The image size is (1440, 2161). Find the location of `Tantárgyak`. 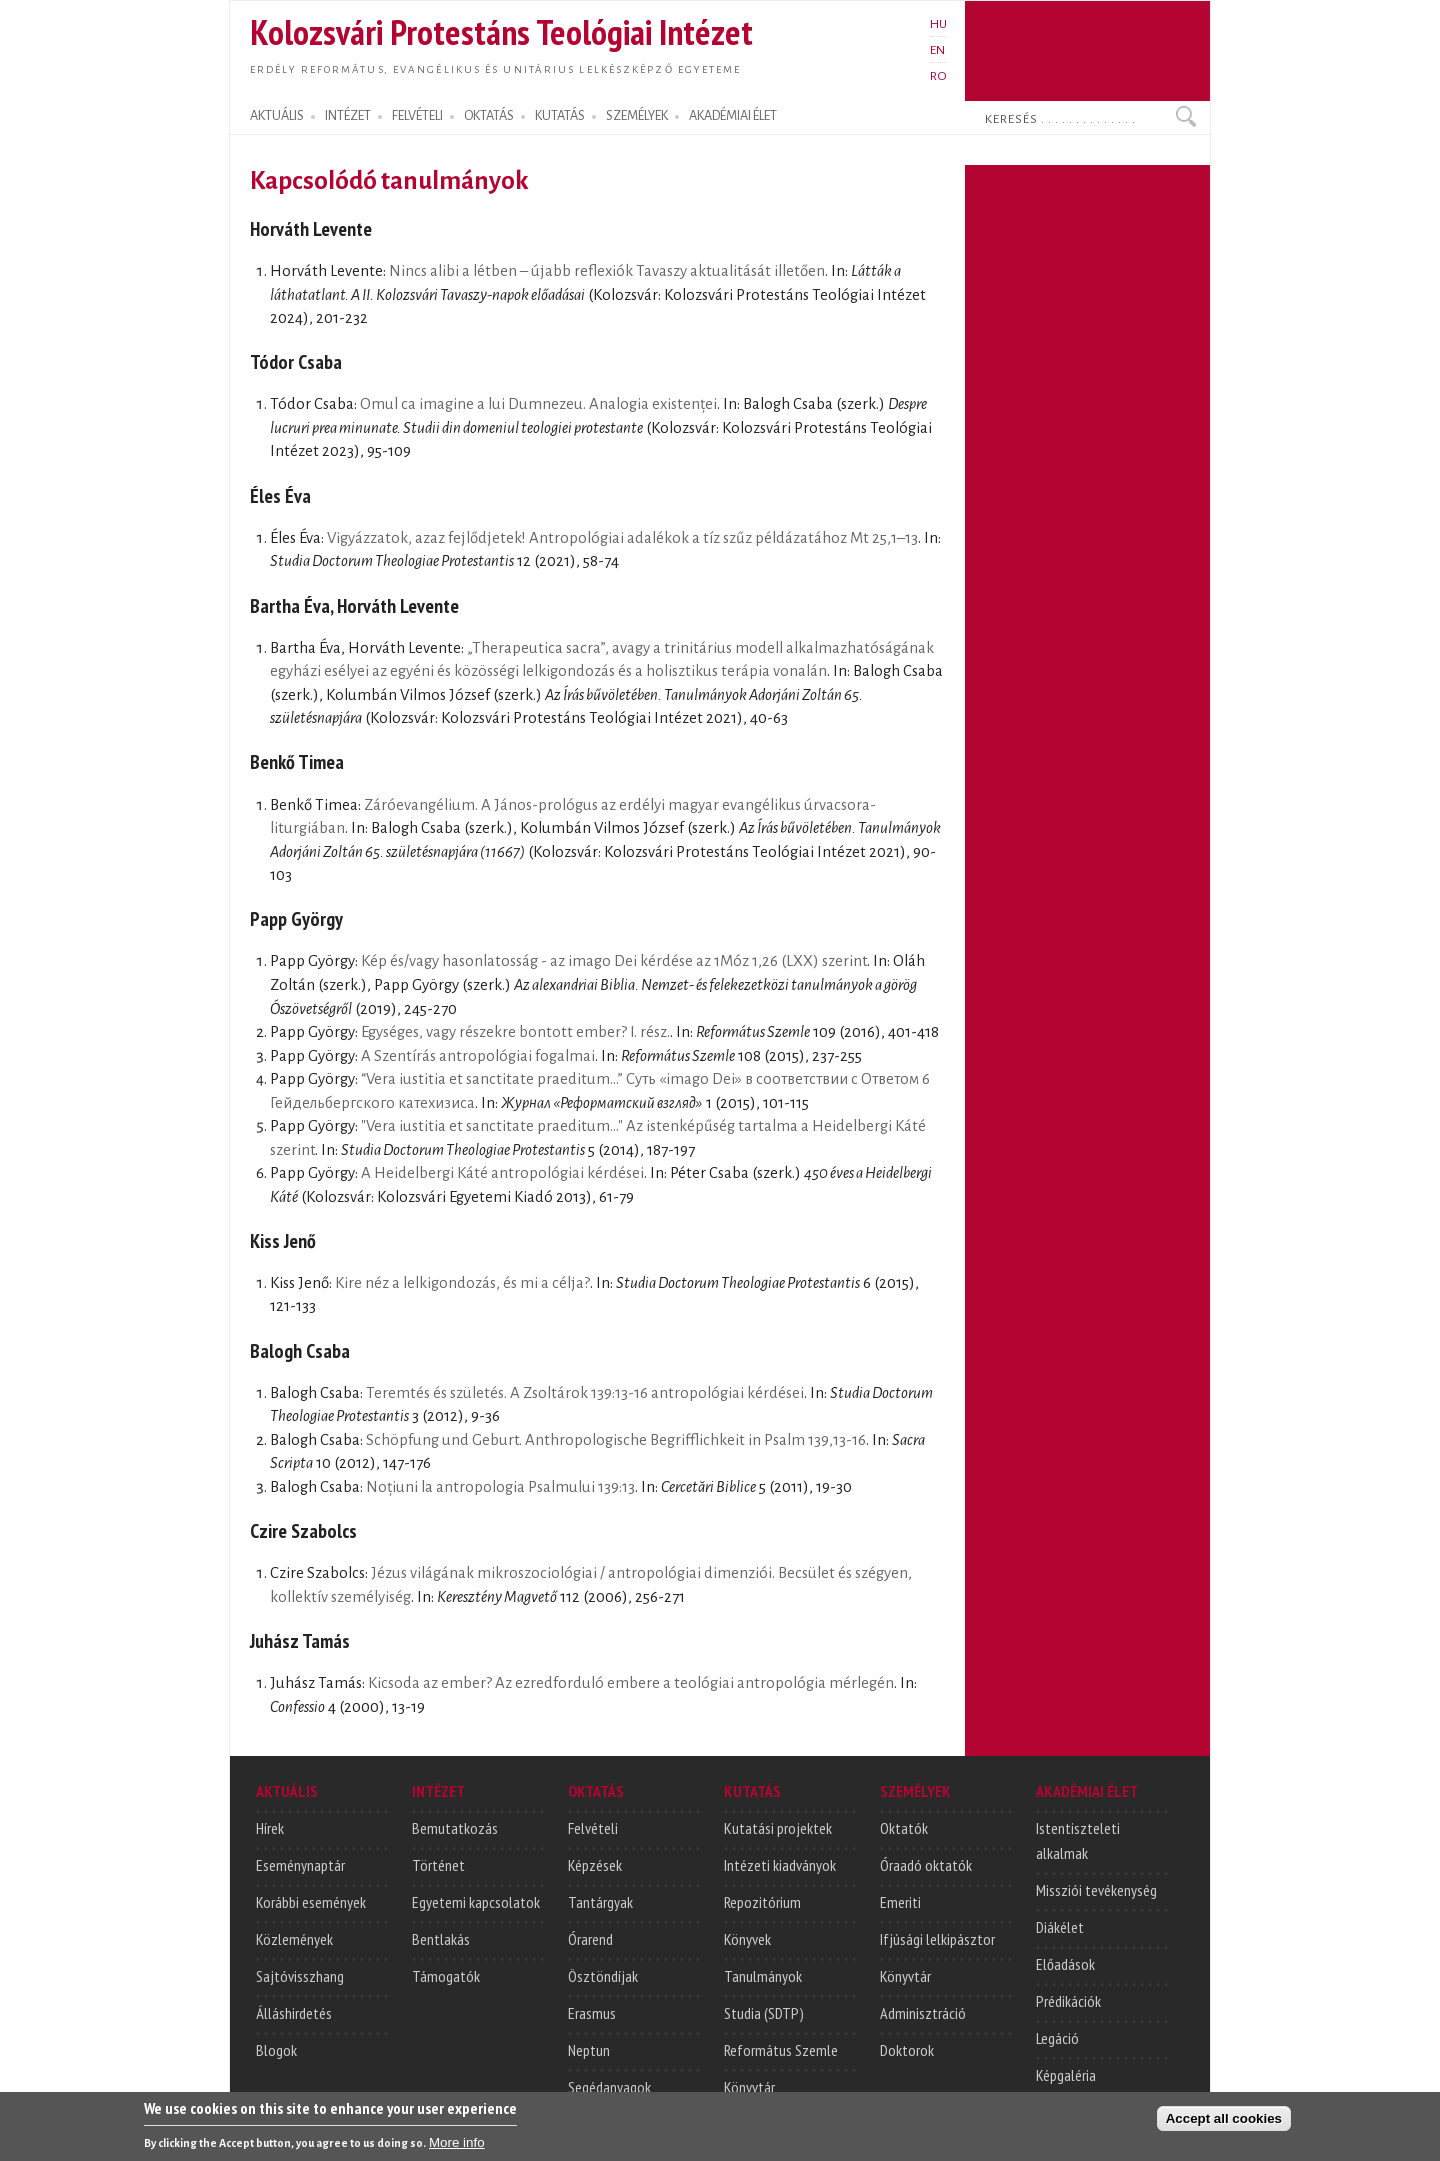

Tantárgyak is located at coordinates (600, 1902).